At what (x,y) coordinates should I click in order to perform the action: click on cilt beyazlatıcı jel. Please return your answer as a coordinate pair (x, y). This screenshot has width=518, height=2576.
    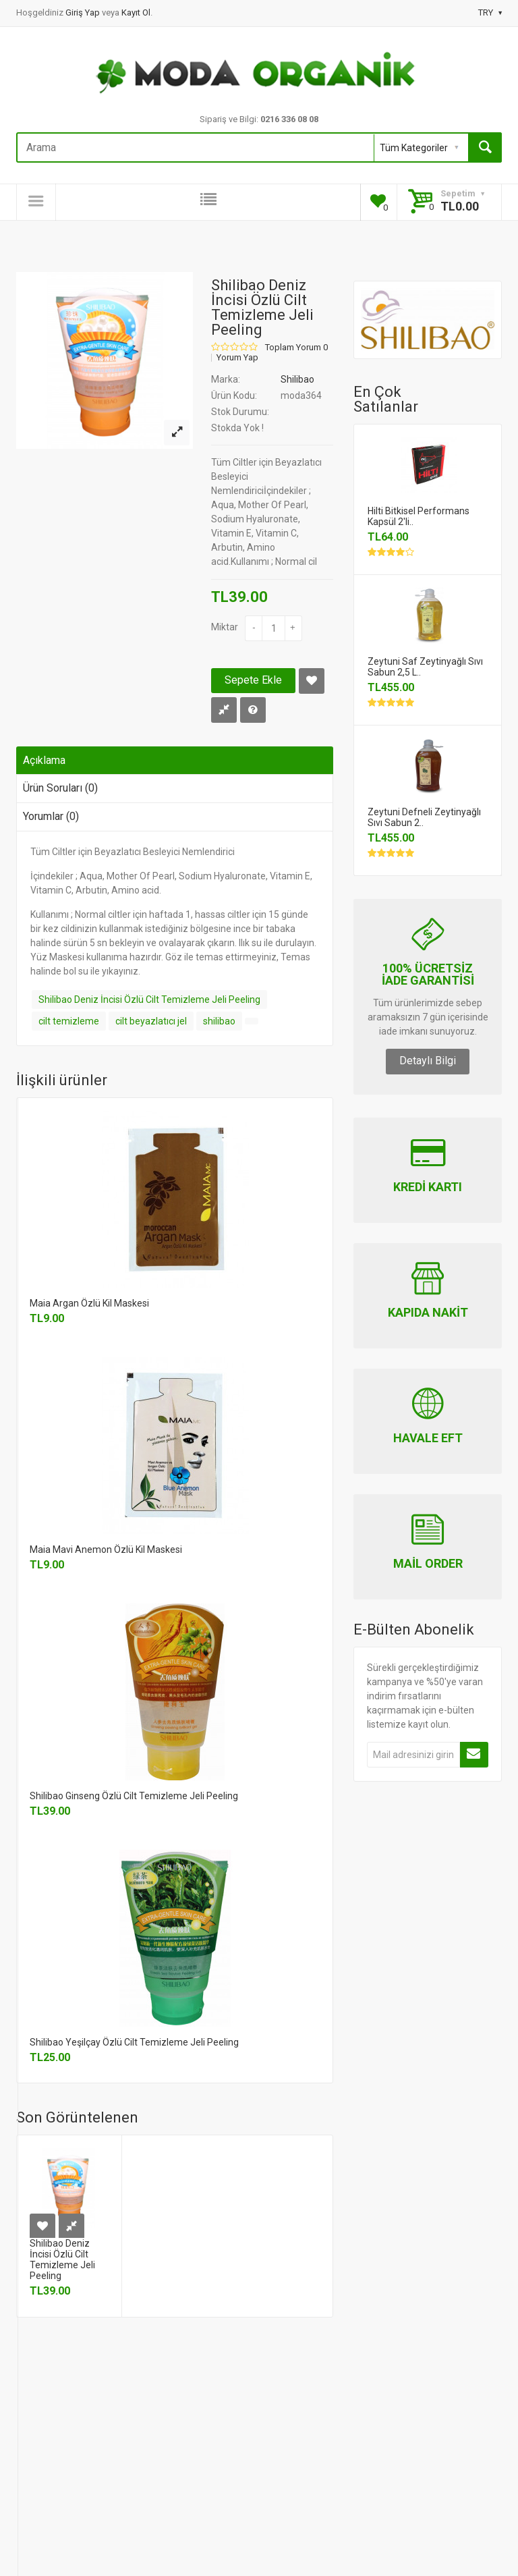
    Looking at the image, I should click on (151, 1021).